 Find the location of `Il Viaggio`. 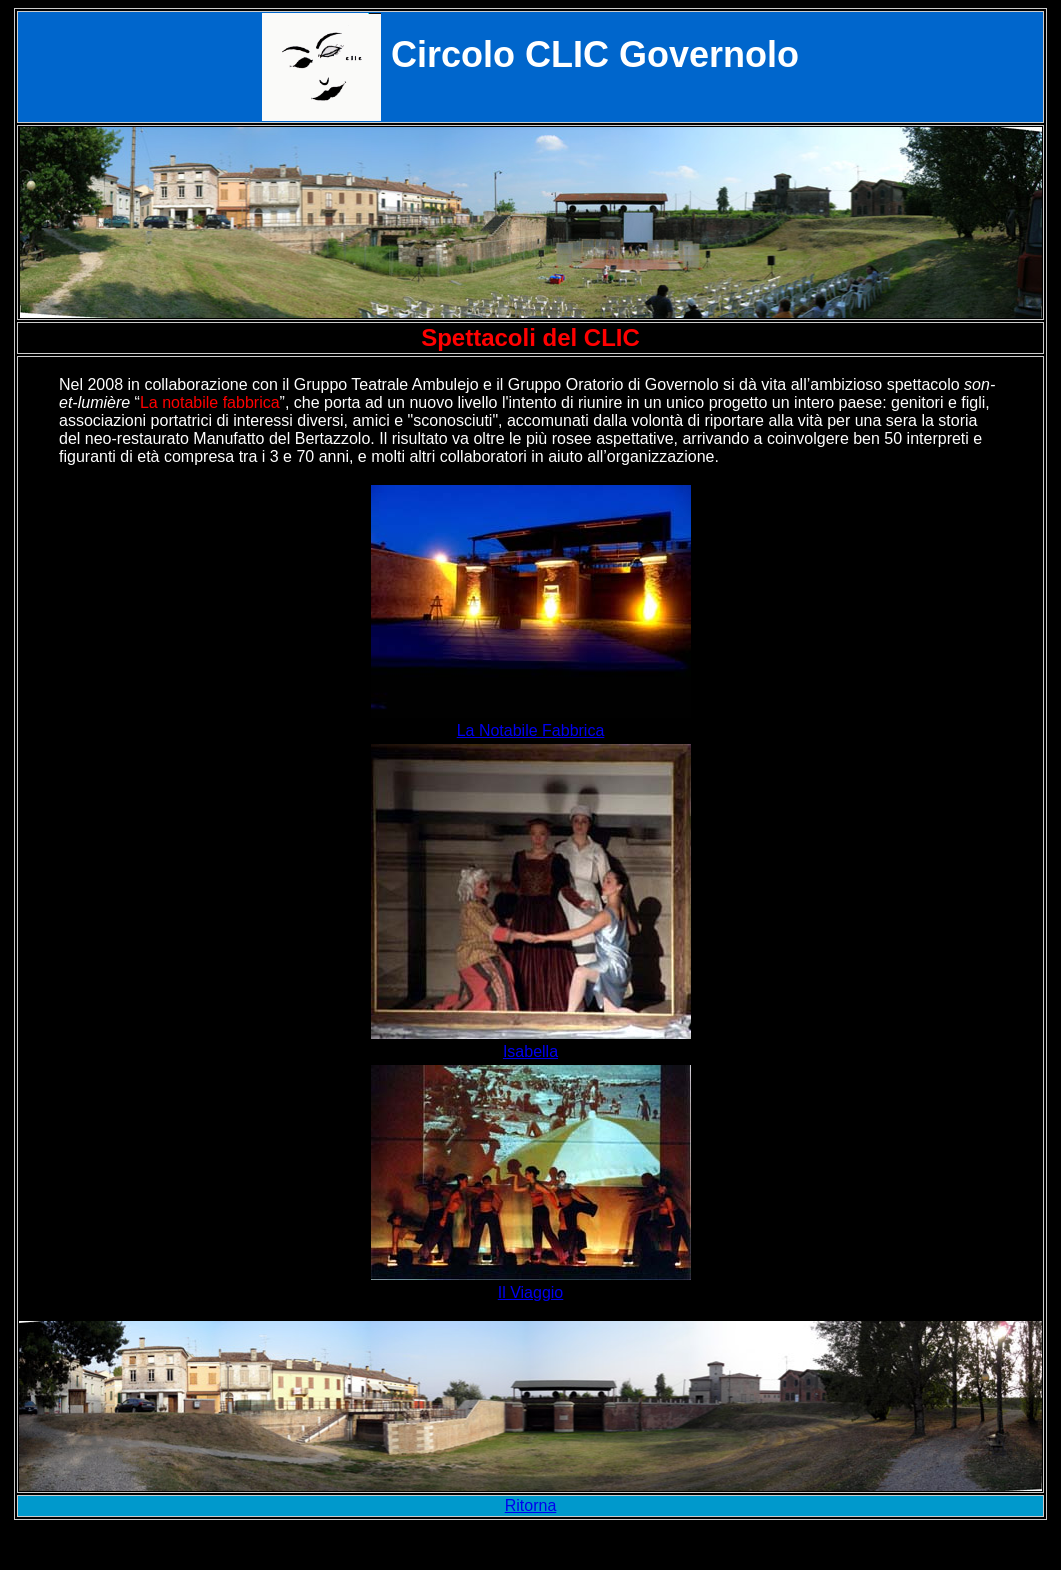

Il Viaggio is located at coordinates (531, 1292).